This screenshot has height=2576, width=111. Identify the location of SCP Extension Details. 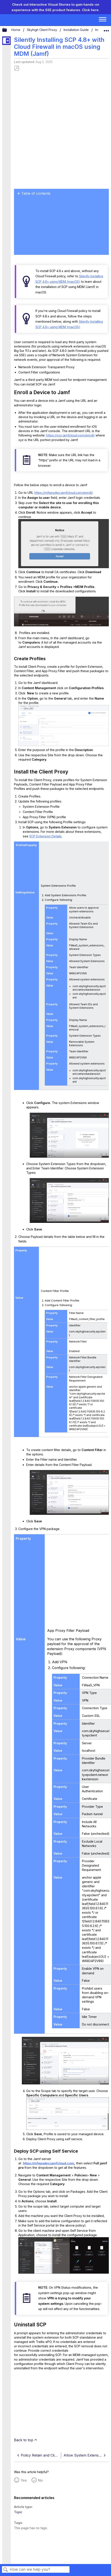
(45, 836).